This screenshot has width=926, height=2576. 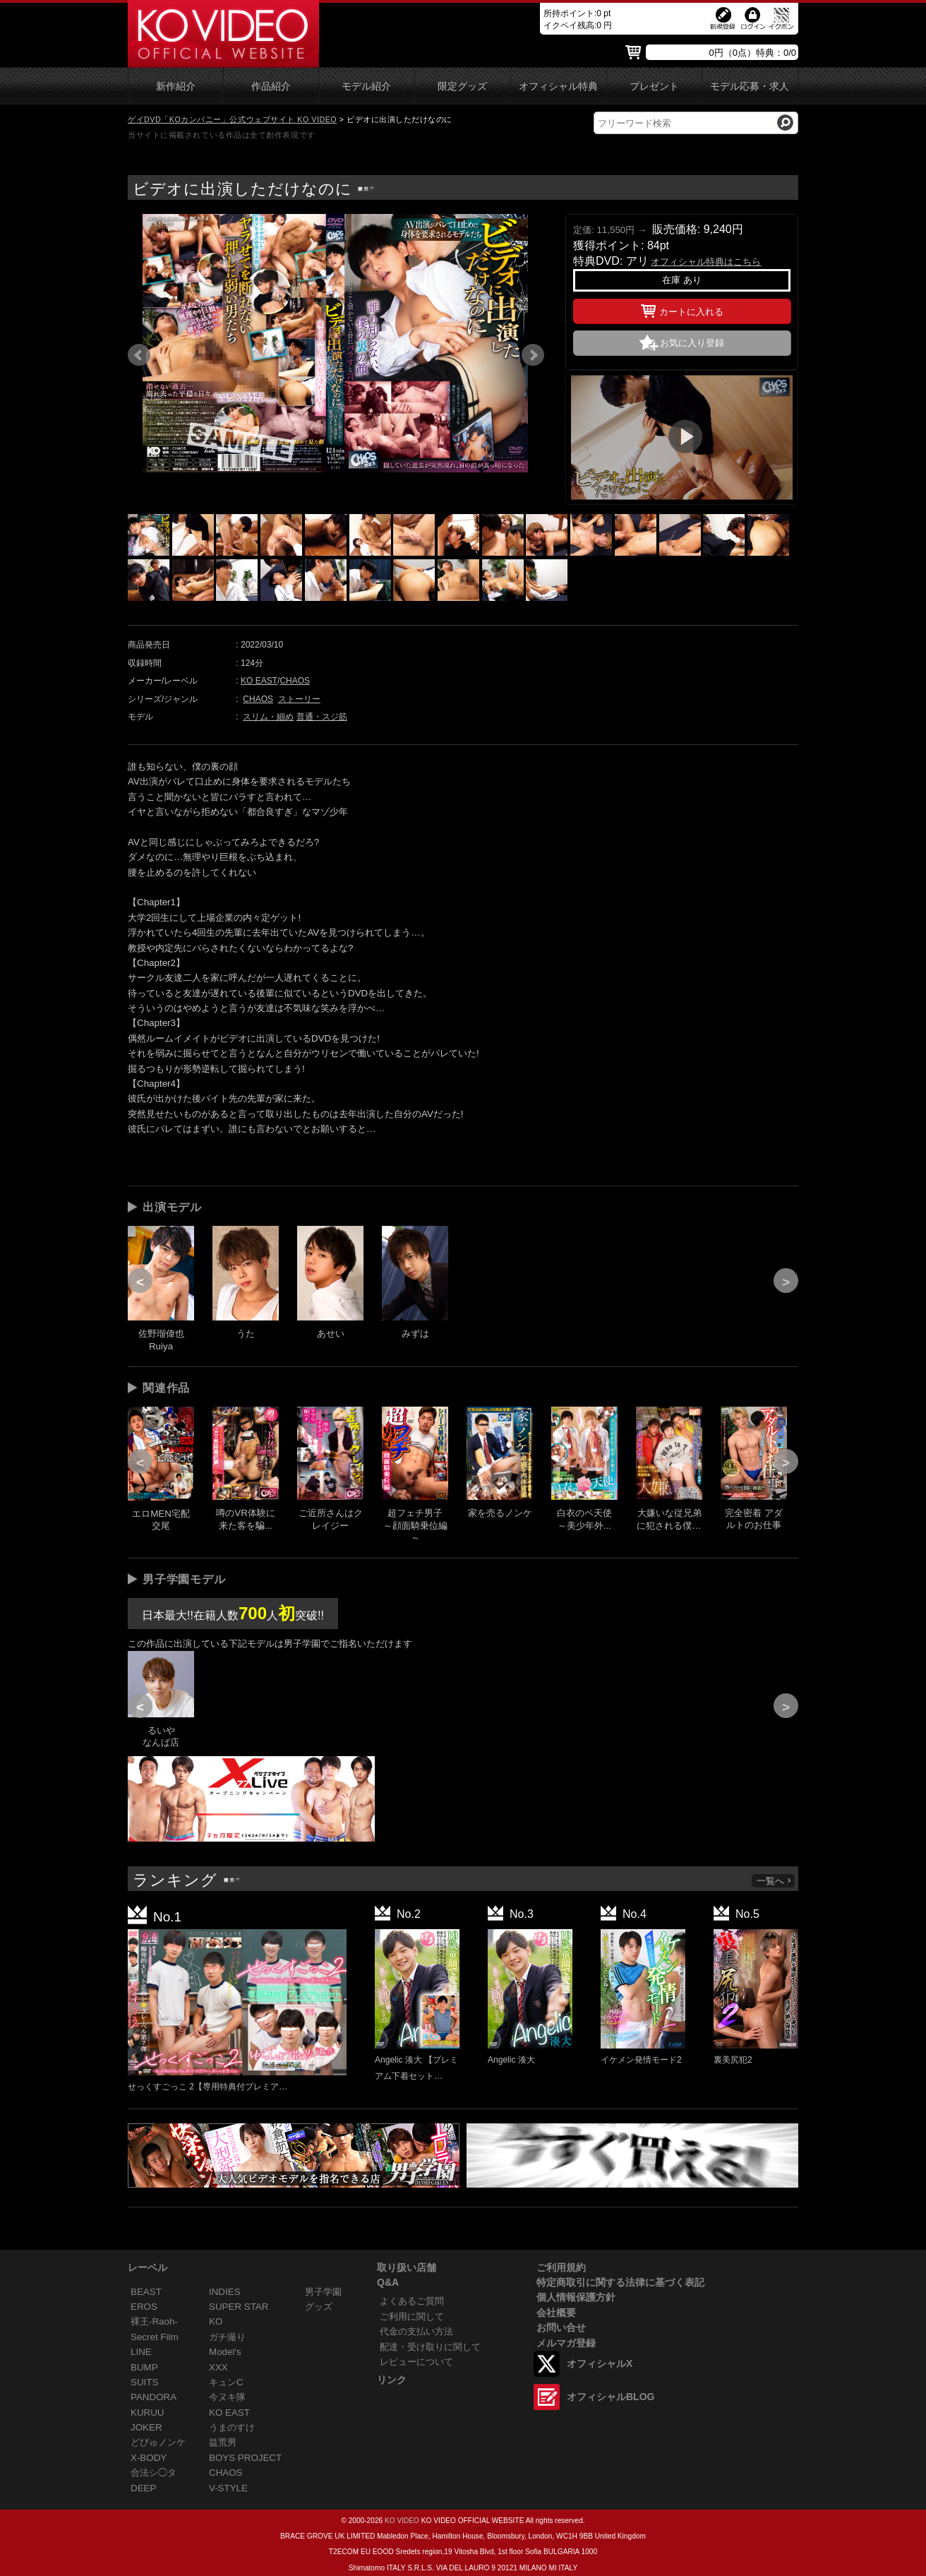 I want to click on うまのすけ, so click(x=232, y=2427).